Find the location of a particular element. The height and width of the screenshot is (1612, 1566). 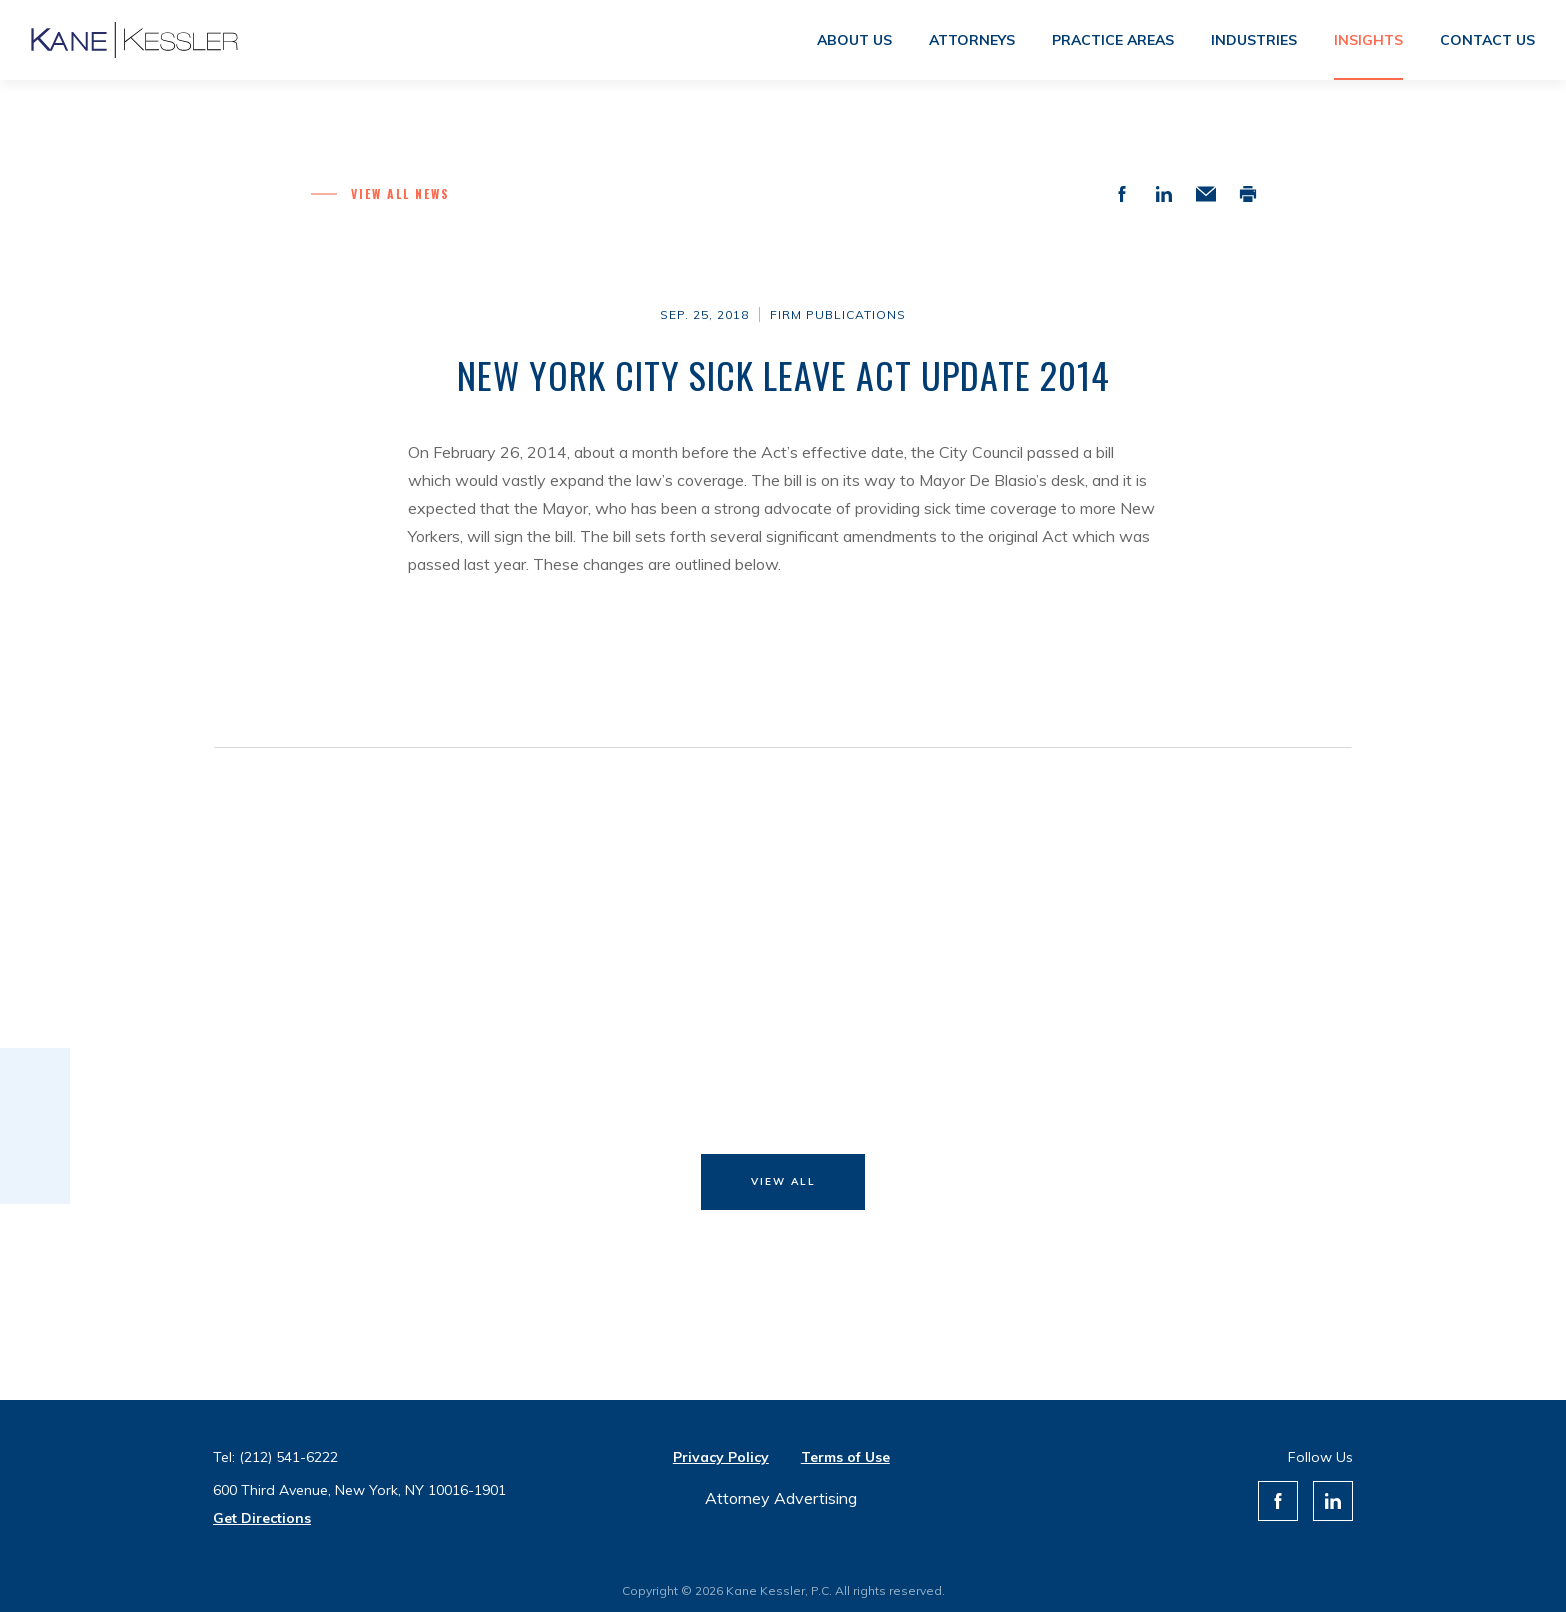

Attorneys is located at coordinates (972, 40).